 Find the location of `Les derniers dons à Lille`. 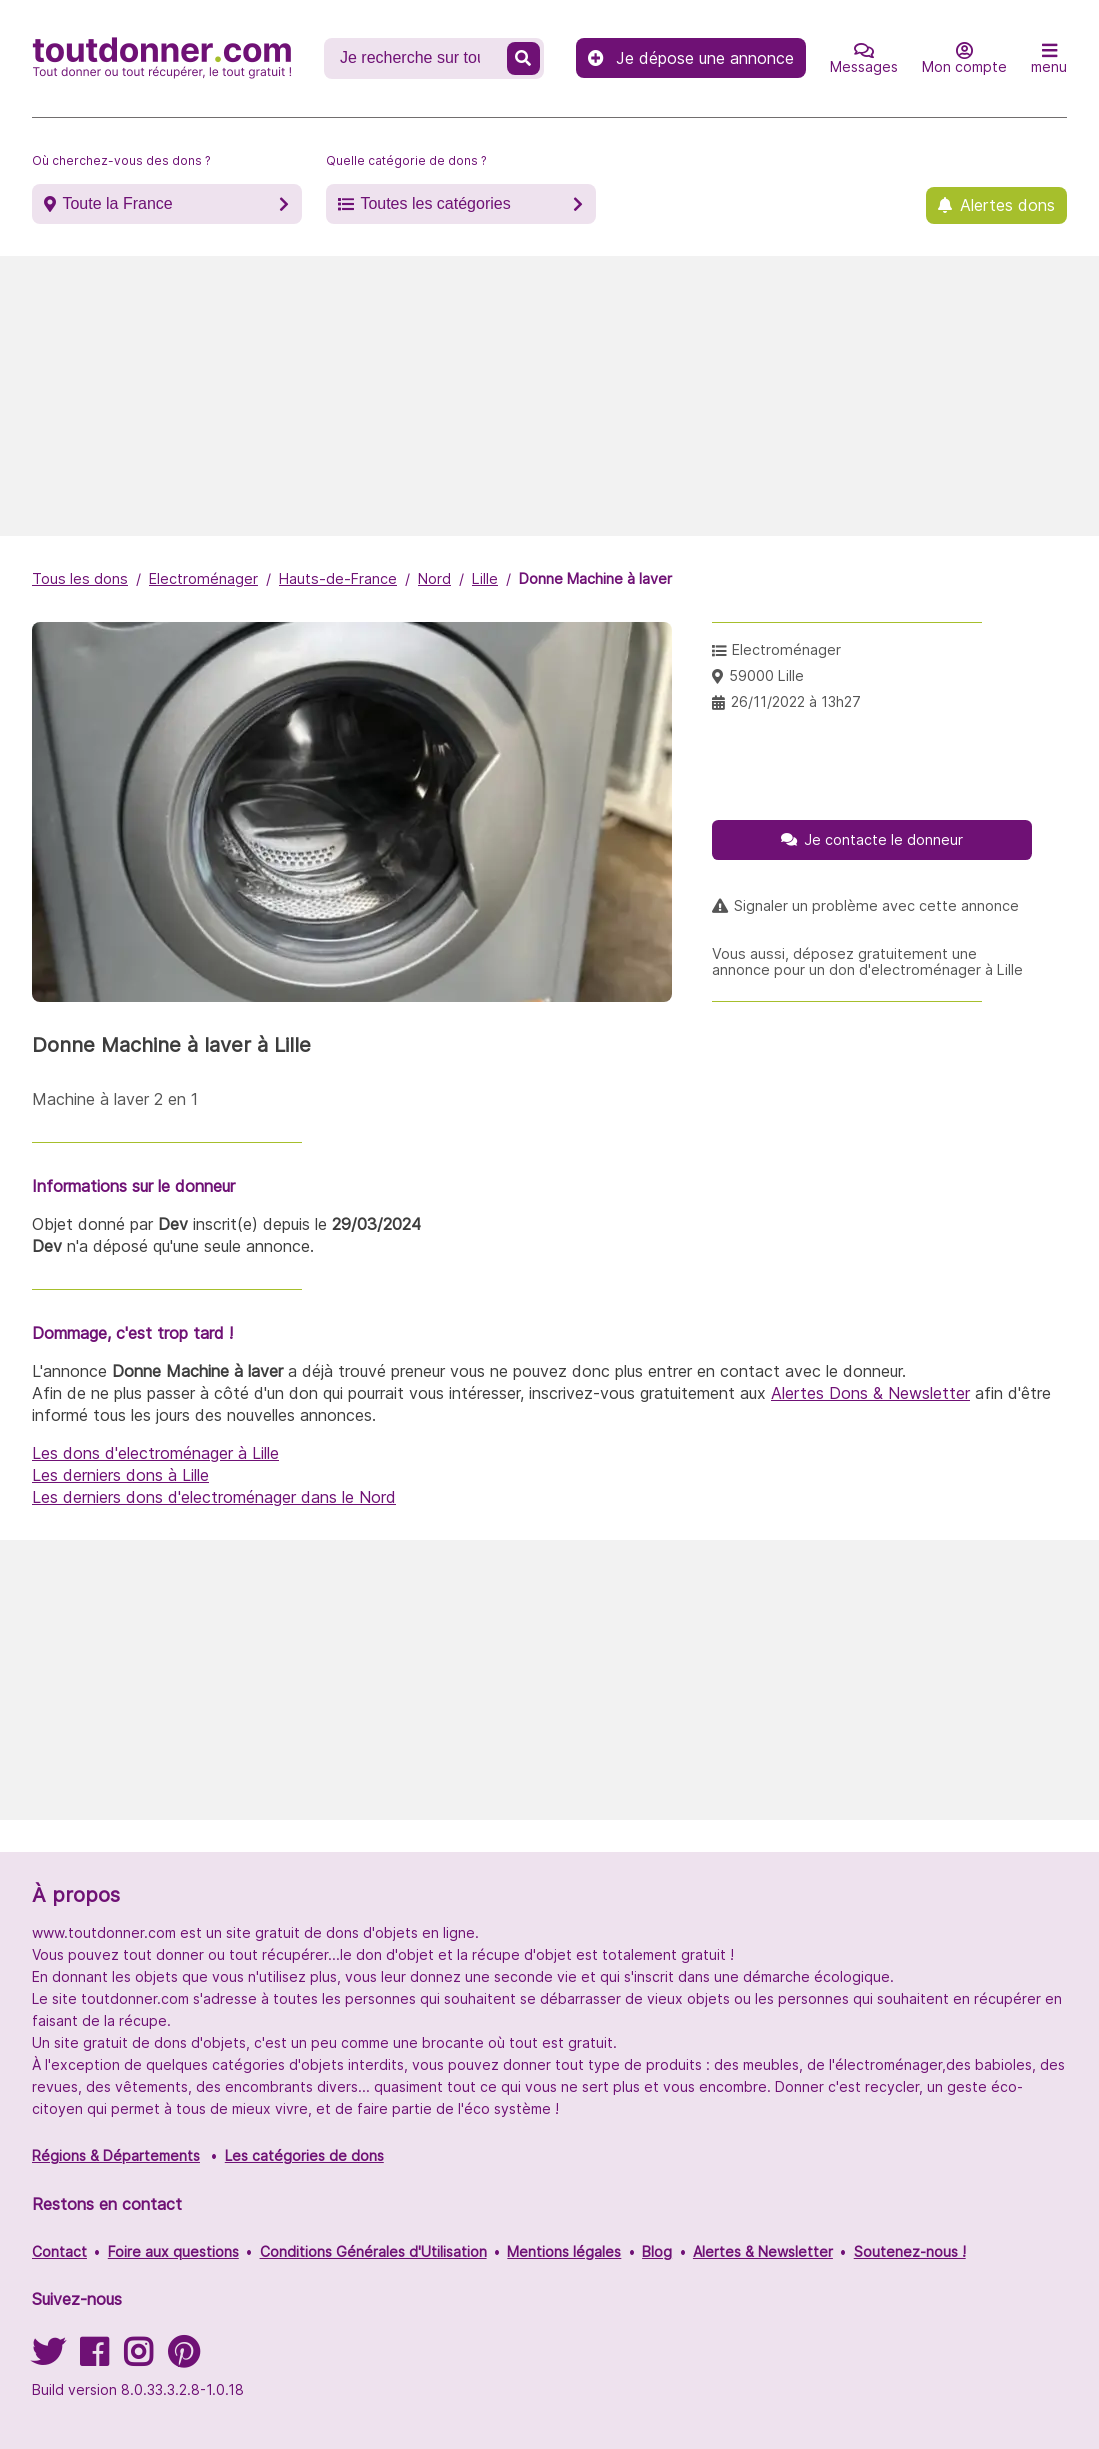

Les derniers dons à Lille is located at coordinates (120, 1475).